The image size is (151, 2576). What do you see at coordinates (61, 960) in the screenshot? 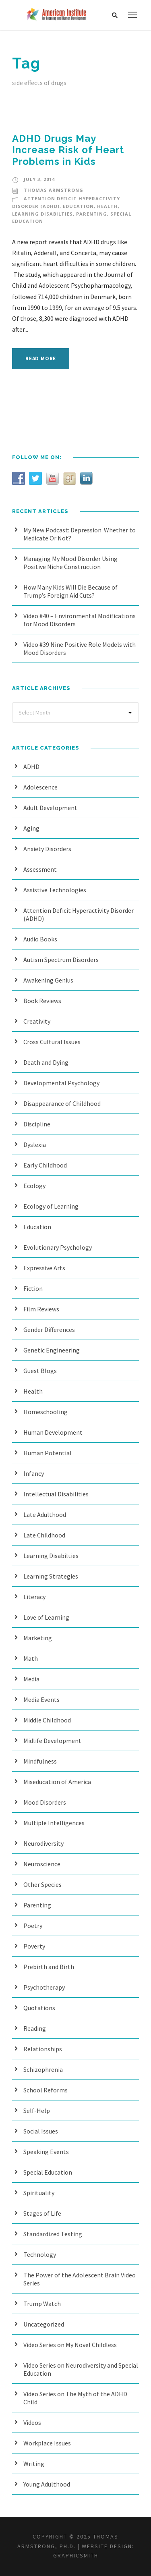
I see `Autism Spectrum Disorders` at bounding box center [61, 960].